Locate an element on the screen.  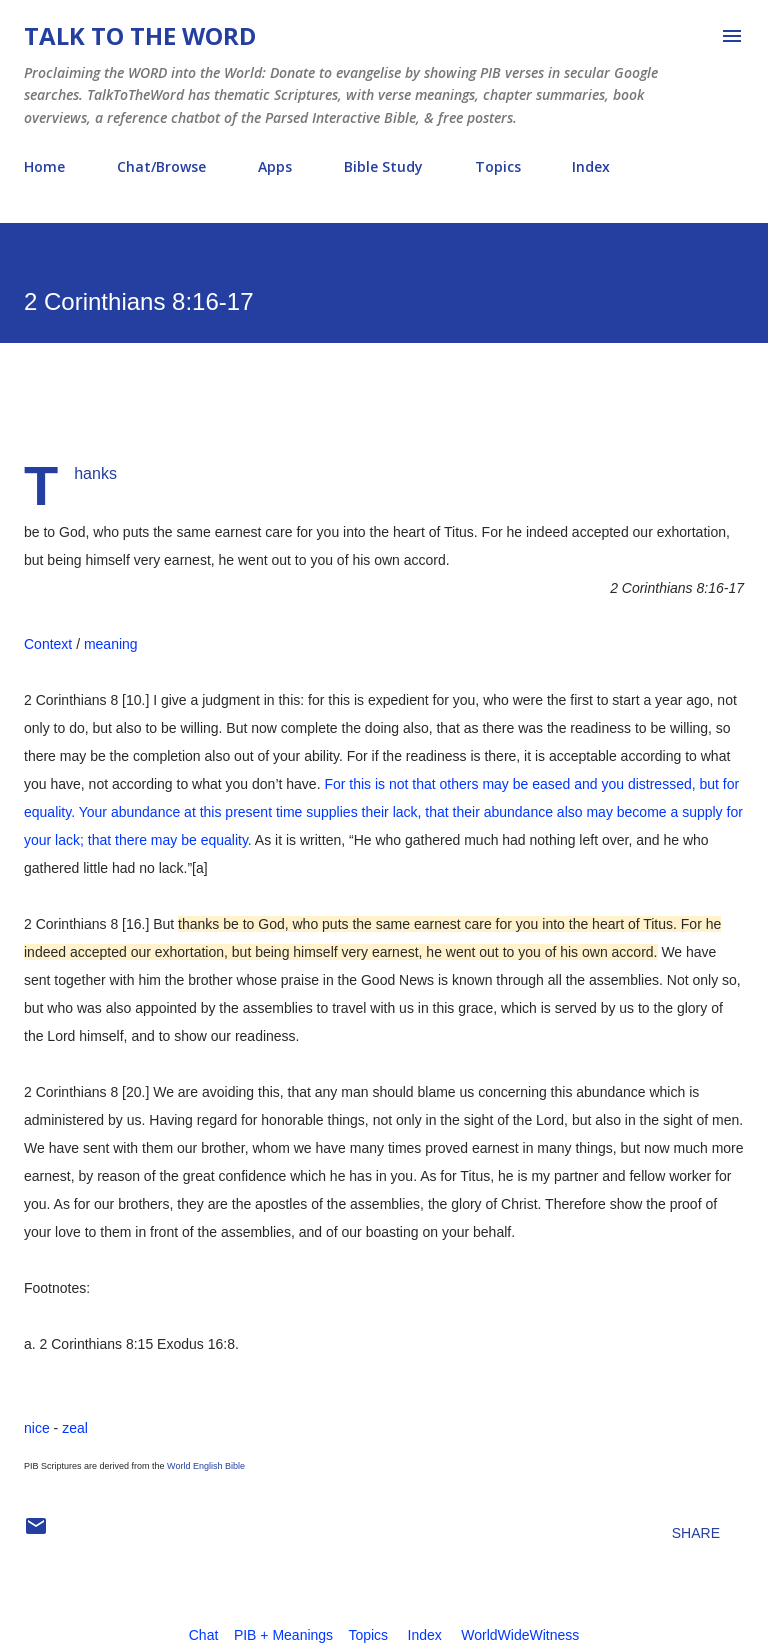
Share [button] is located at coordinates (696, 1533).